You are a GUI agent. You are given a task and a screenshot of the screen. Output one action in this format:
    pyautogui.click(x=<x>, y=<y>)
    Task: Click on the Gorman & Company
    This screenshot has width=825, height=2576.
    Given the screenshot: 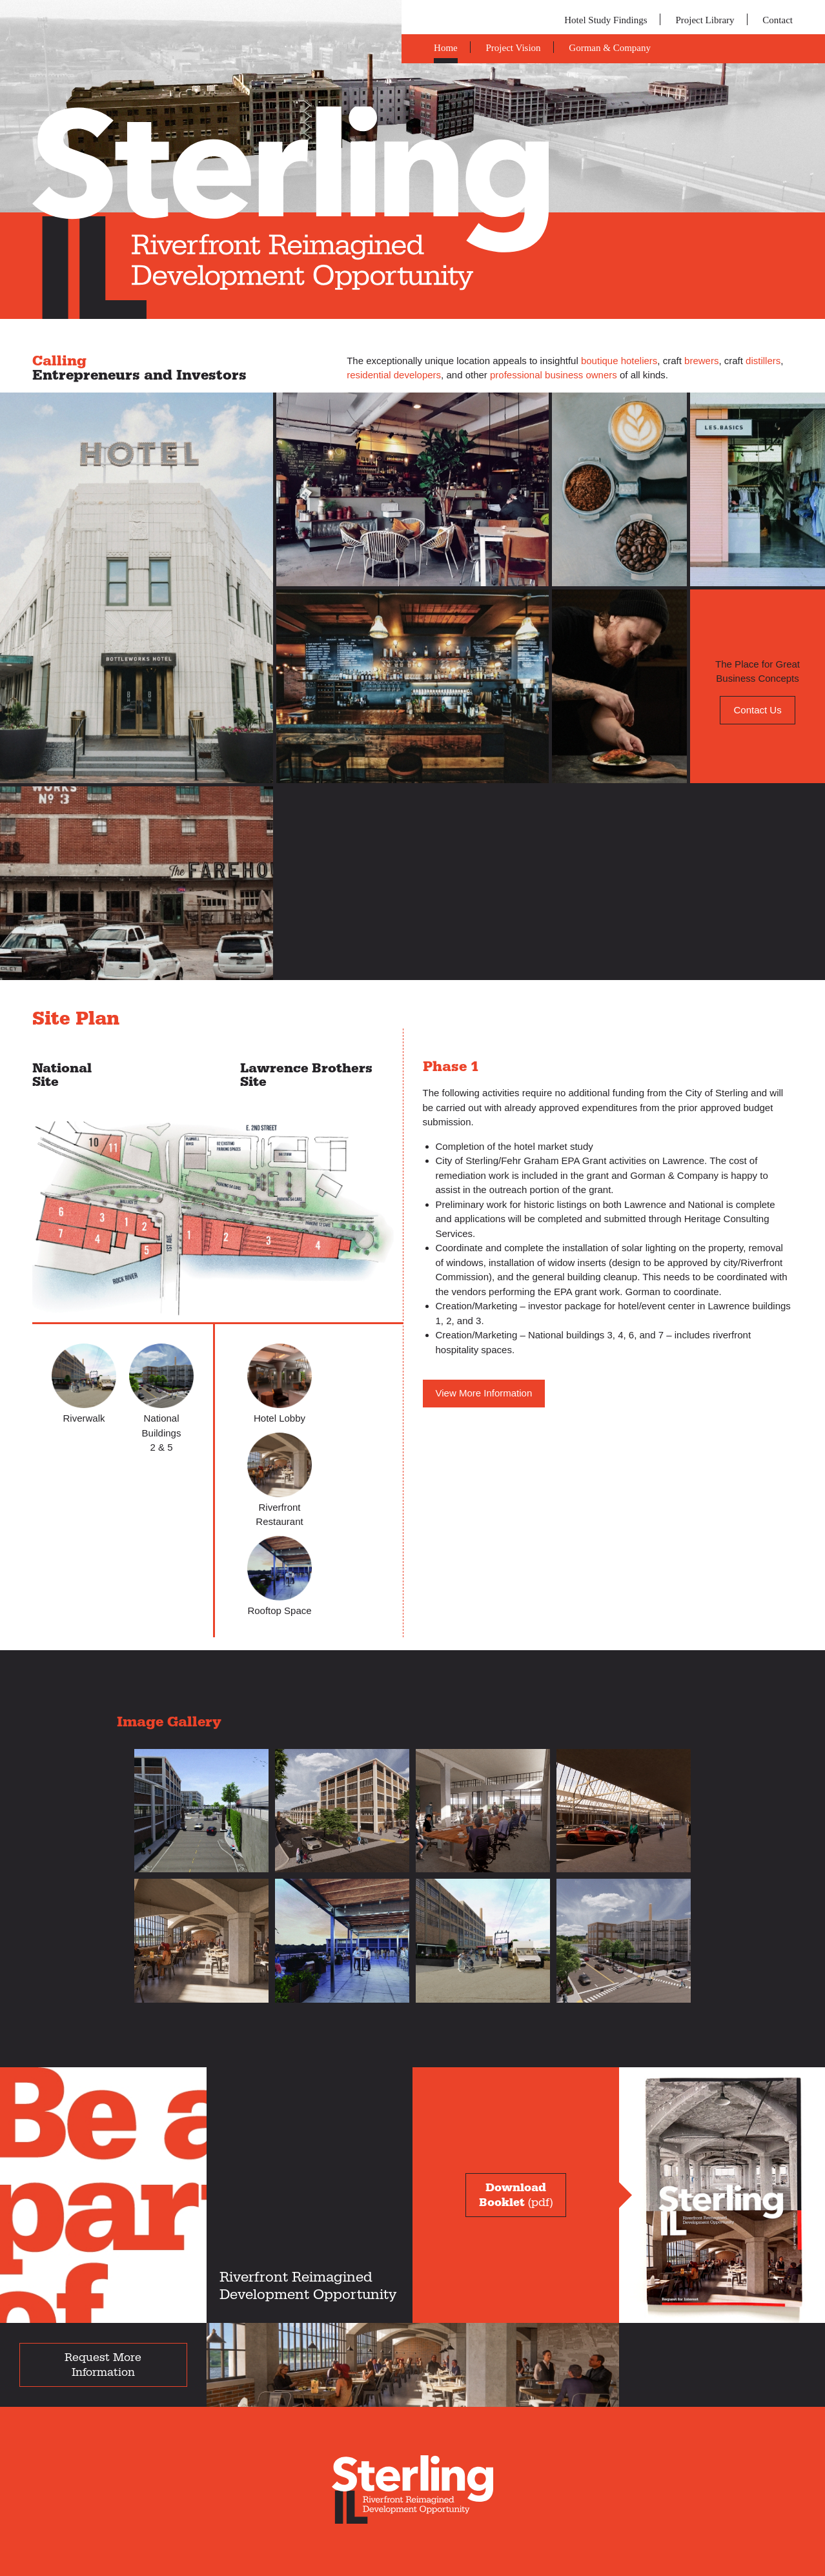 What is the action you would take?
    pyautogui.click(x=610, y=48)
    